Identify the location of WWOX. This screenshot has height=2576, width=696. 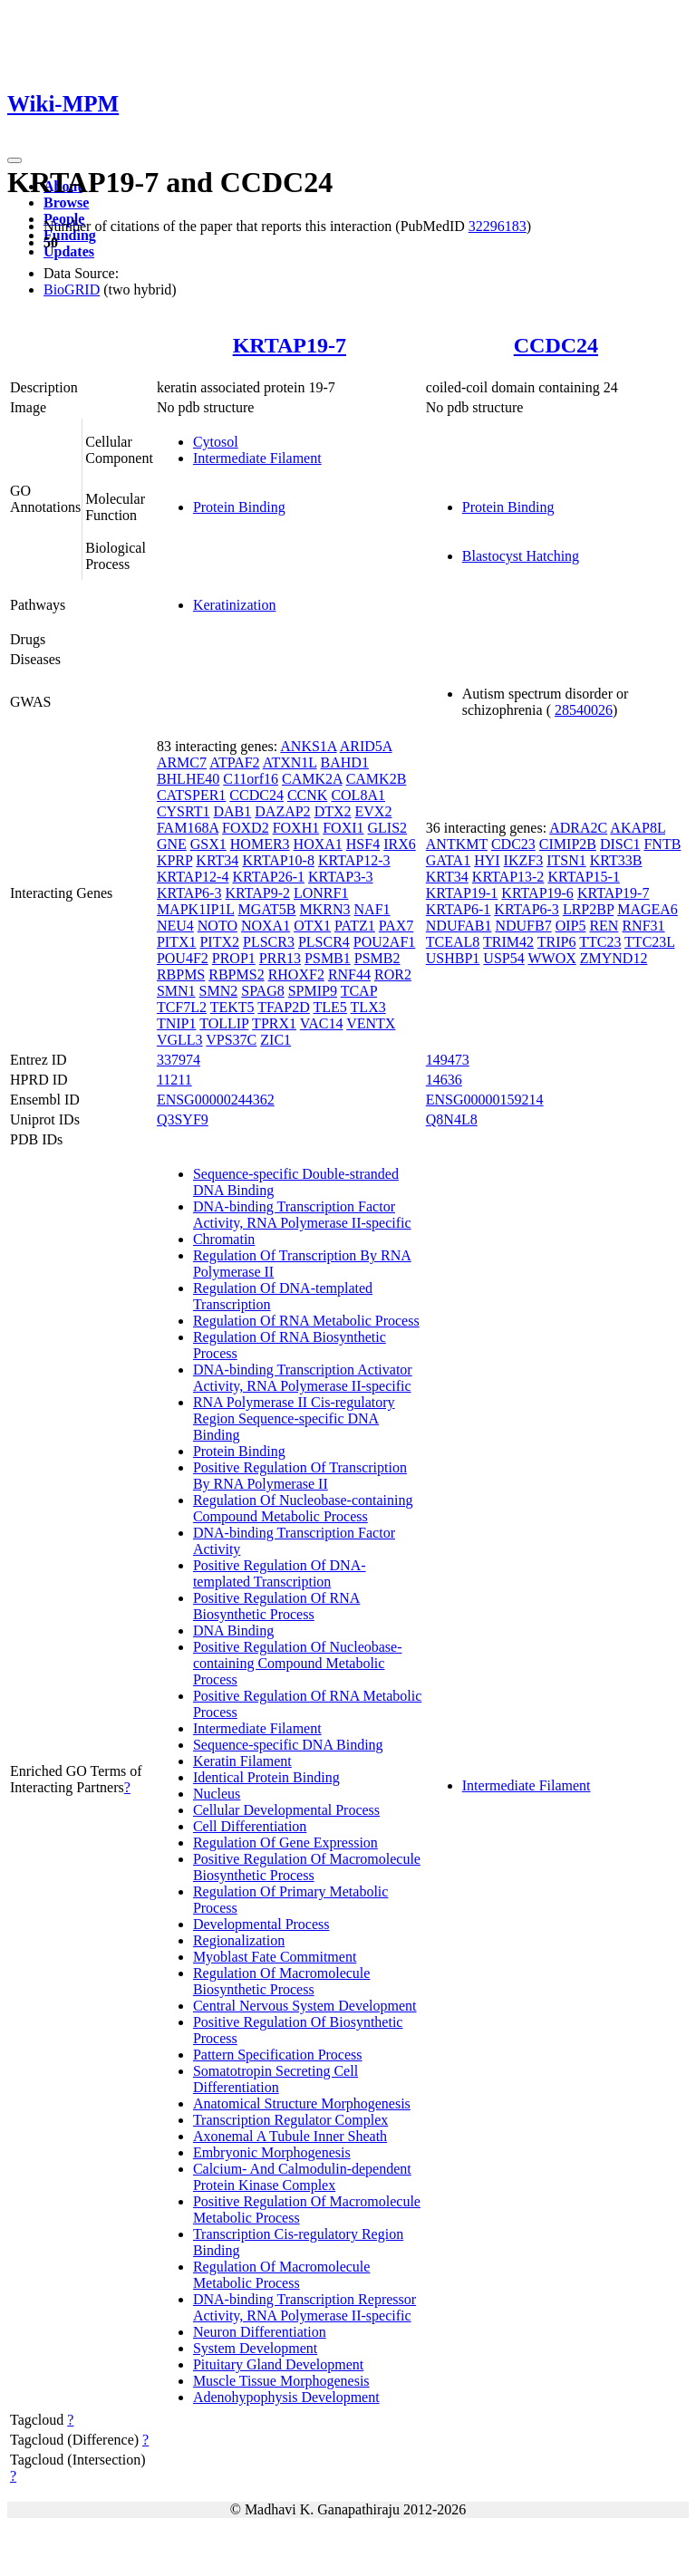
(551, 958).